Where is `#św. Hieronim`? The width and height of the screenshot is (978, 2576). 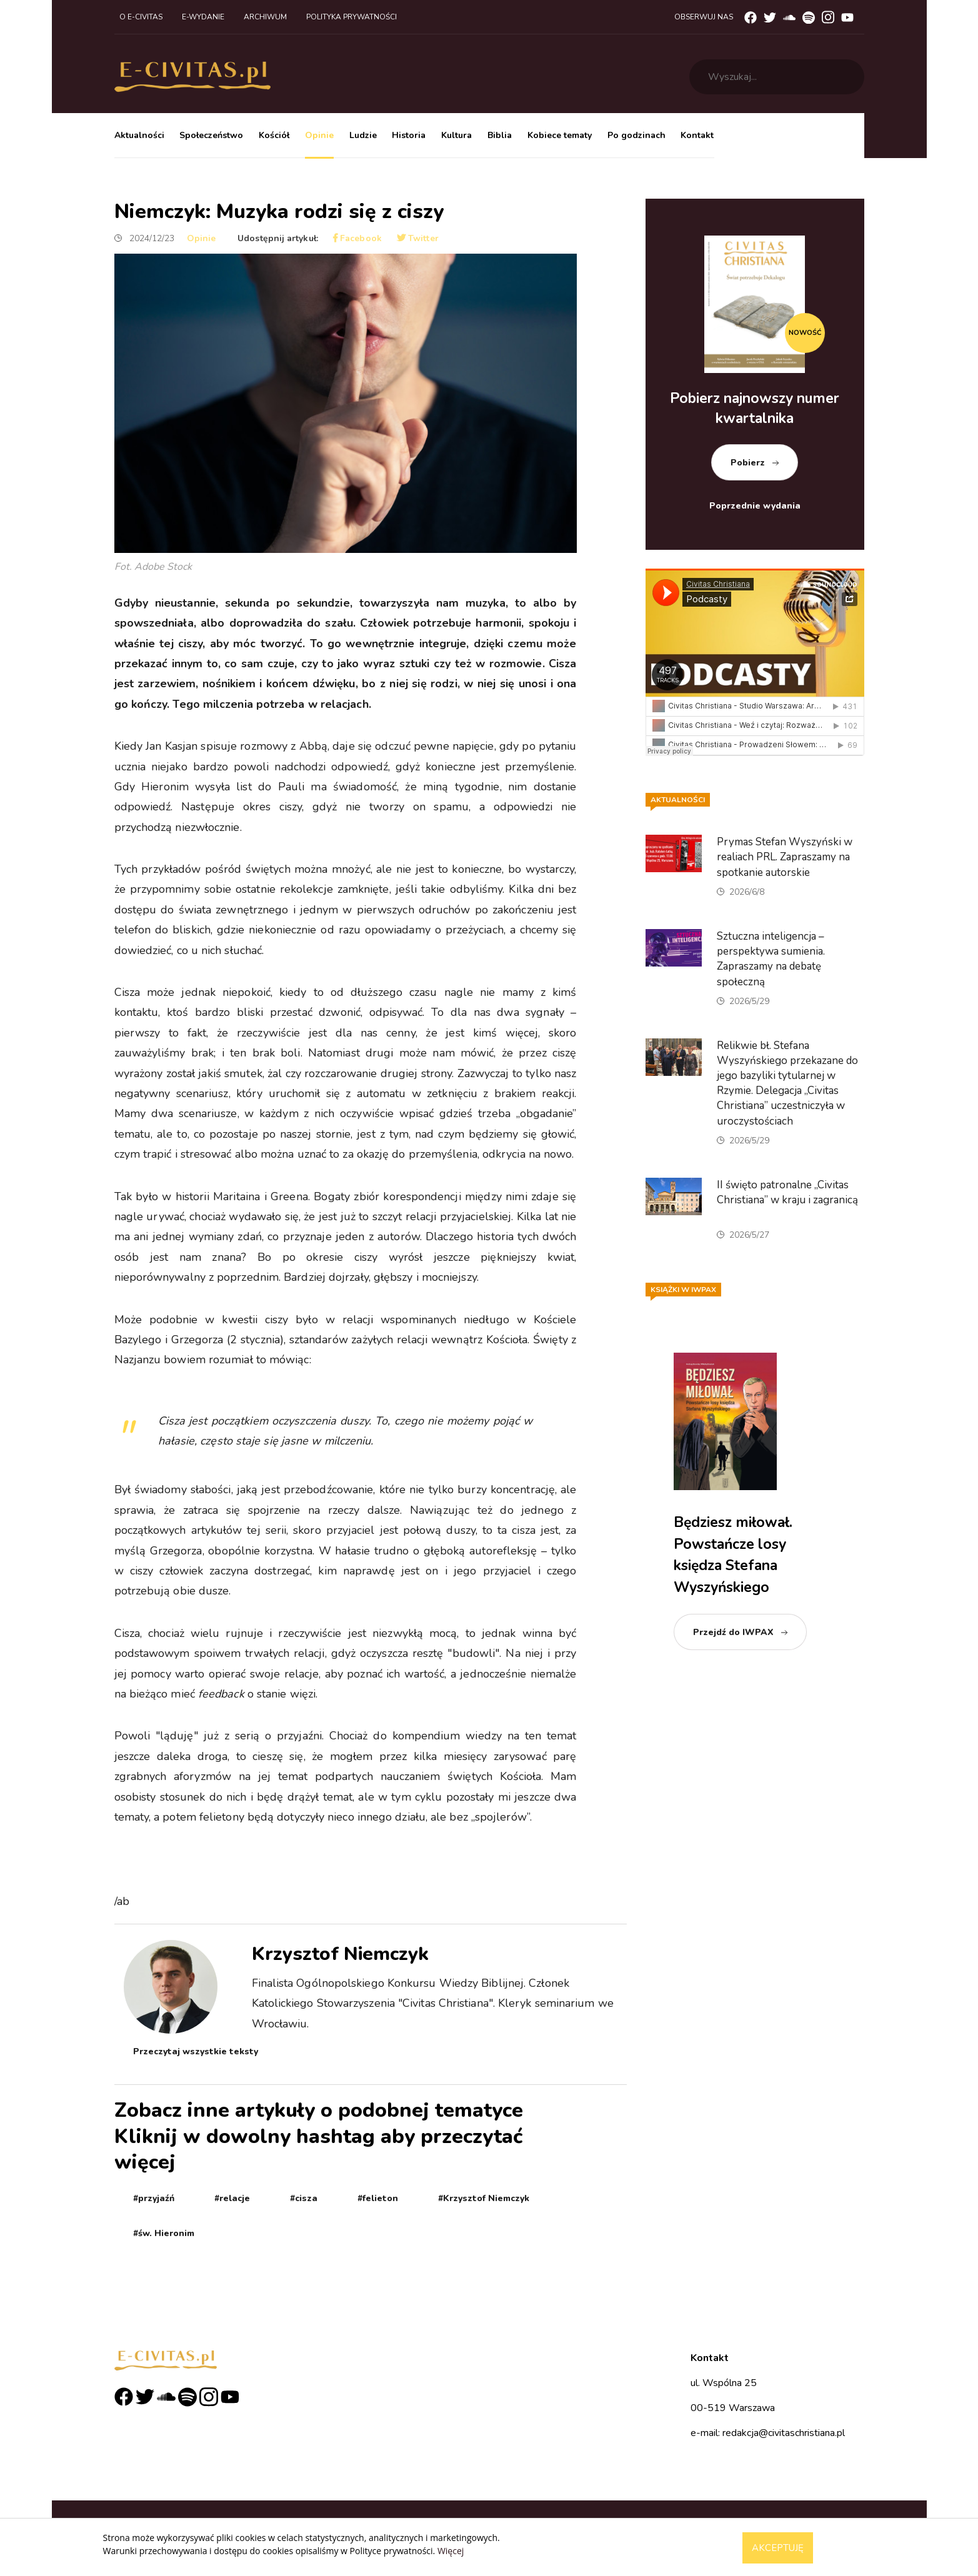 #św. Hieronim is located at coordinates (163, 2233).